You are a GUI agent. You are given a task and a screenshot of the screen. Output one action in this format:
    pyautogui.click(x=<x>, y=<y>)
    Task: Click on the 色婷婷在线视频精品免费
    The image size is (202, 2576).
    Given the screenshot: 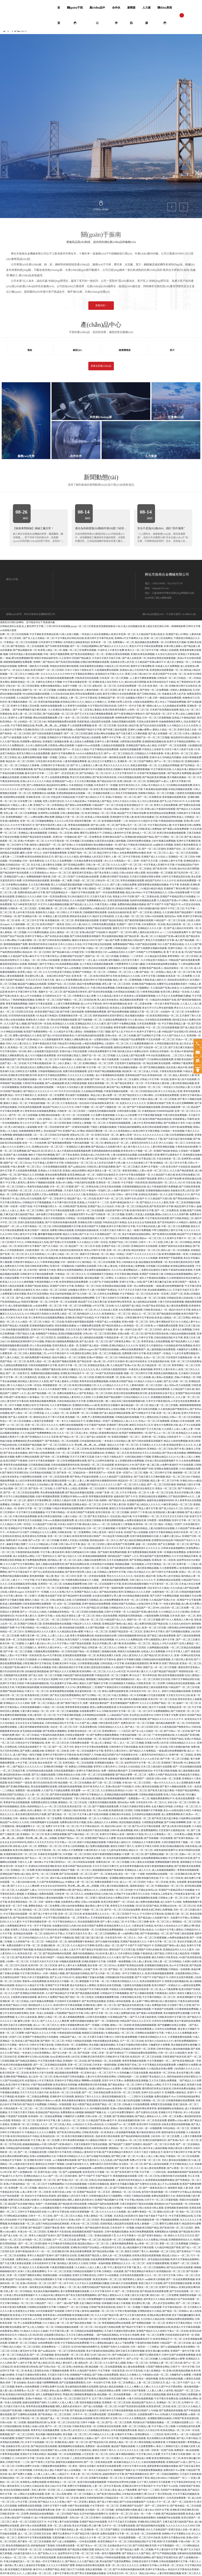 What is the action you would take?
    pyautogui.click(x=143, y=903)
    